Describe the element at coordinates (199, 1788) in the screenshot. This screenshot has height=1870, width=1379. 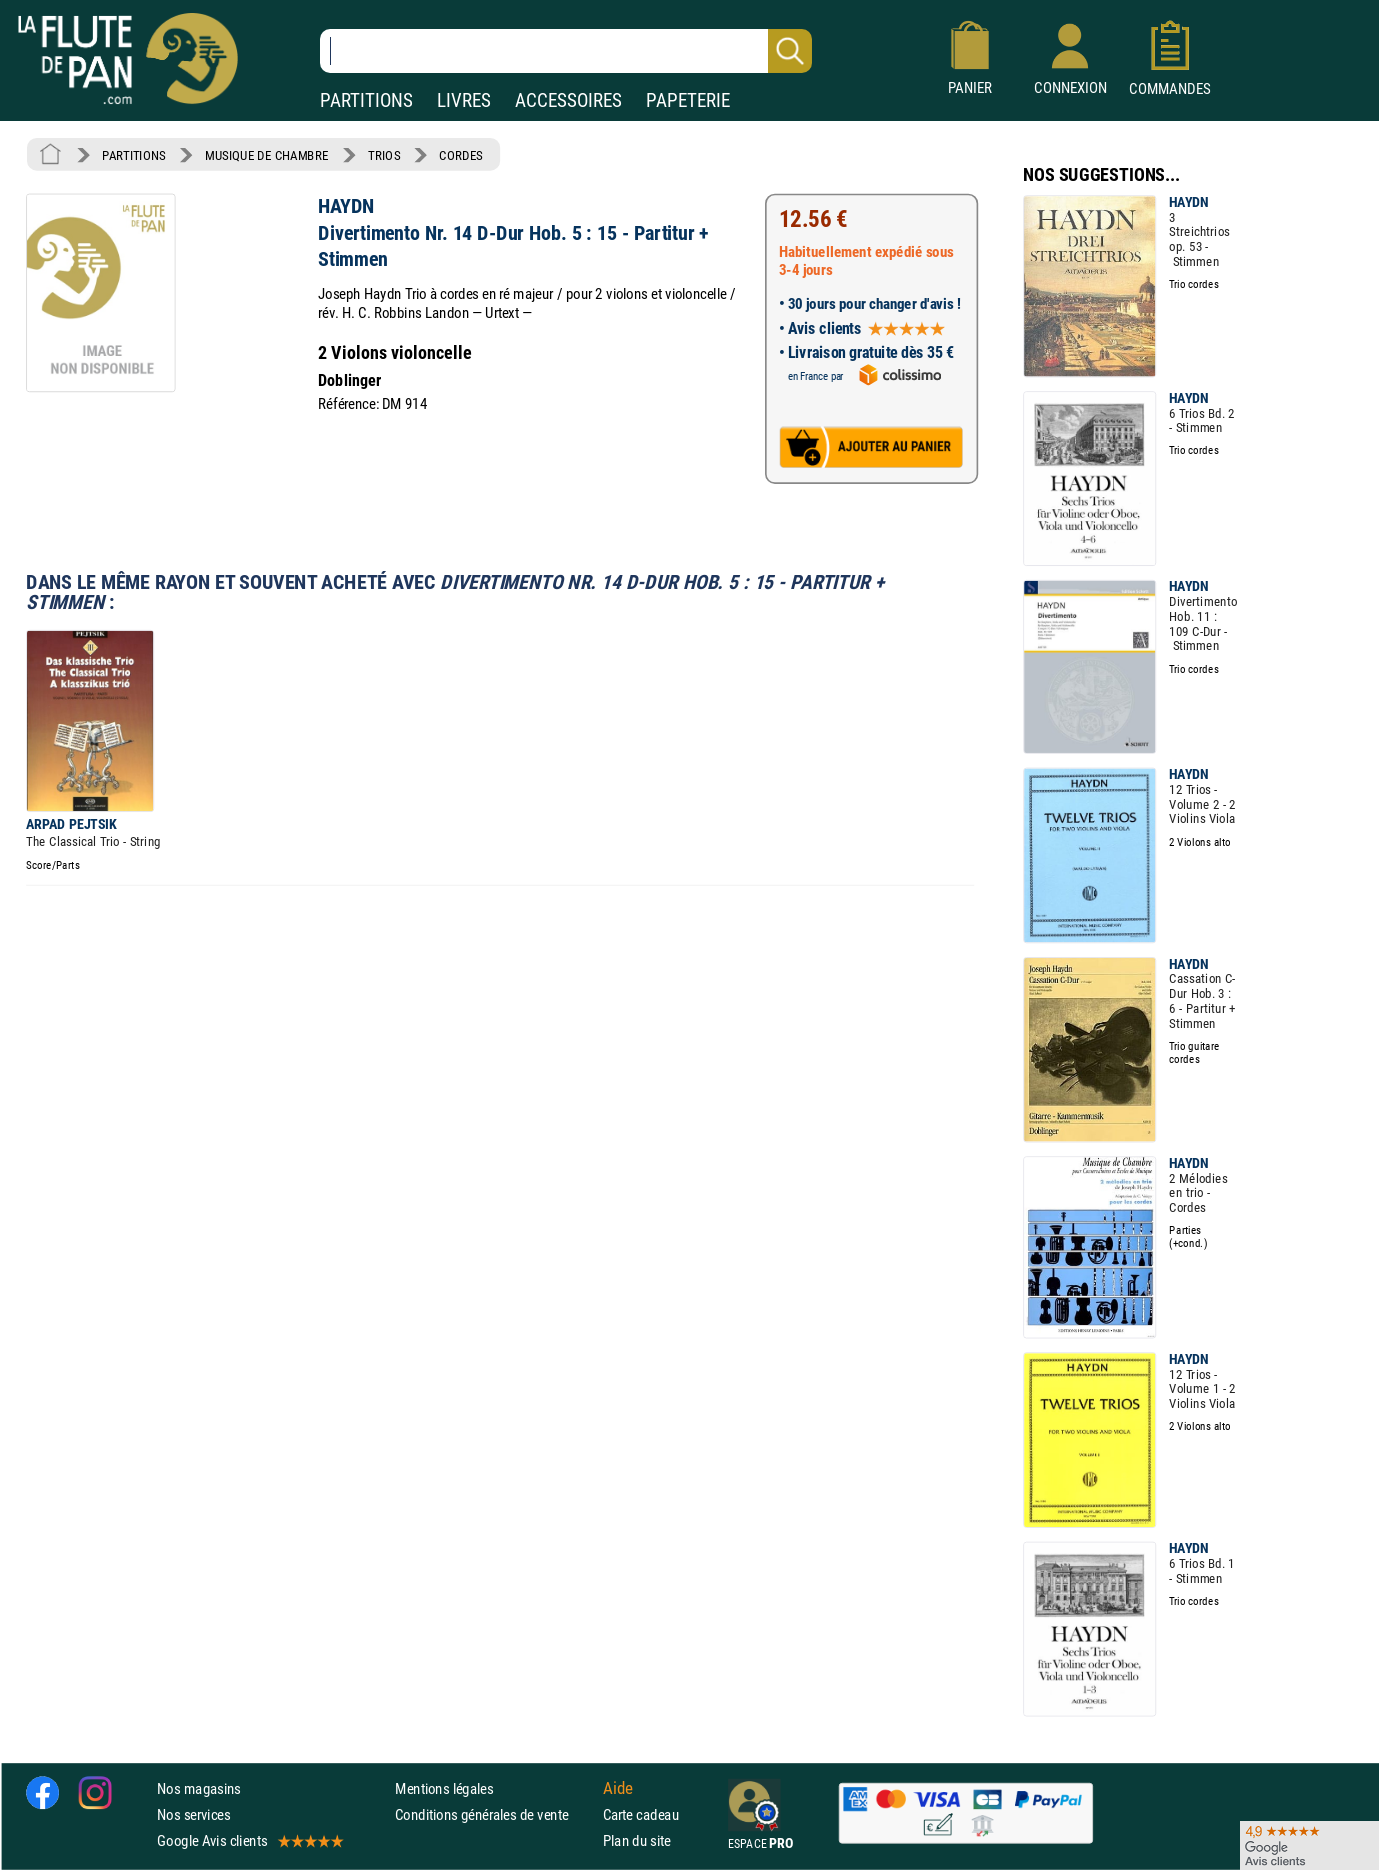
I see `Nos magasins` at that location.